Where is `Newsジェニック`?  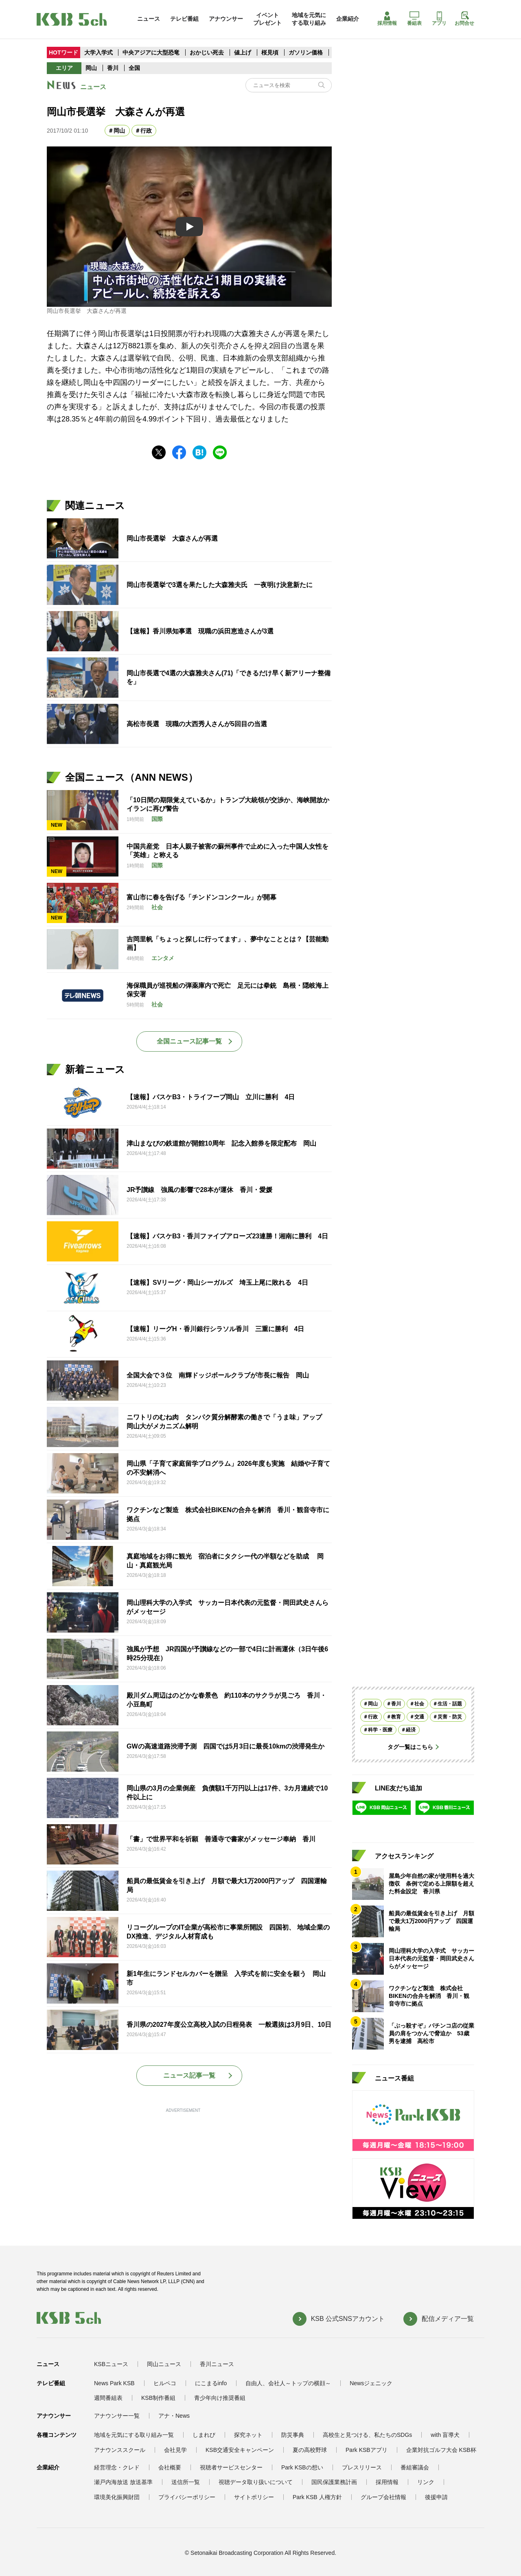 Newsジェニック is located at coordinates (371, 2383).